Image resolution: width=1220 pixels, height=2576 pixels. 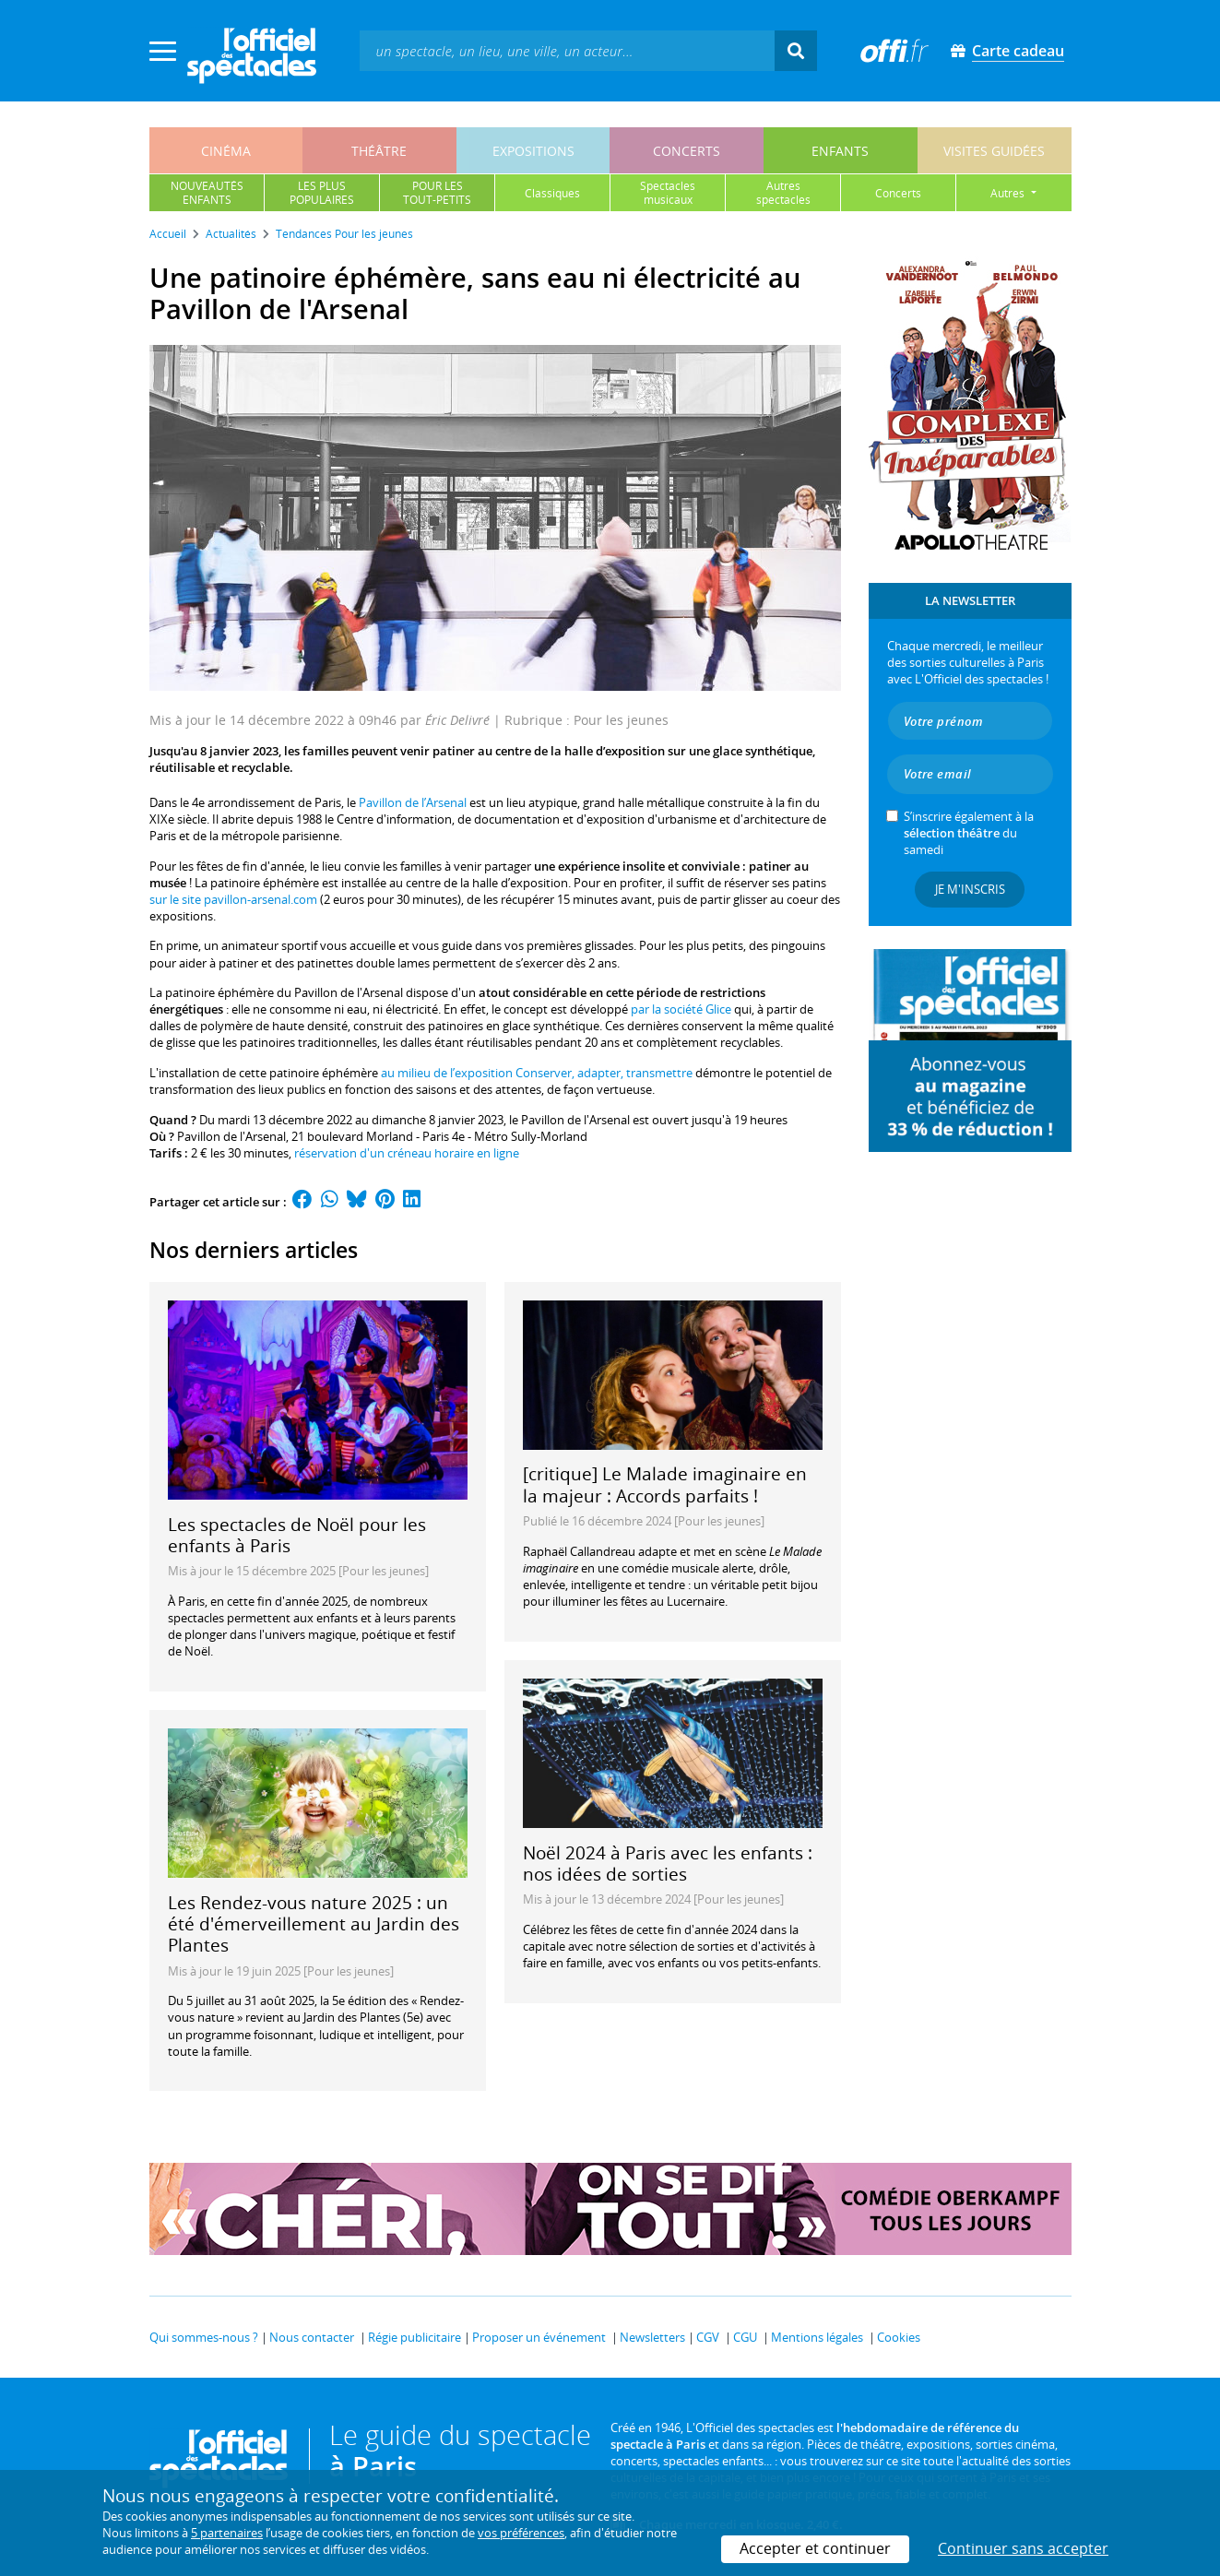 I want to click on autres [button], so click(x=1008, y=193).